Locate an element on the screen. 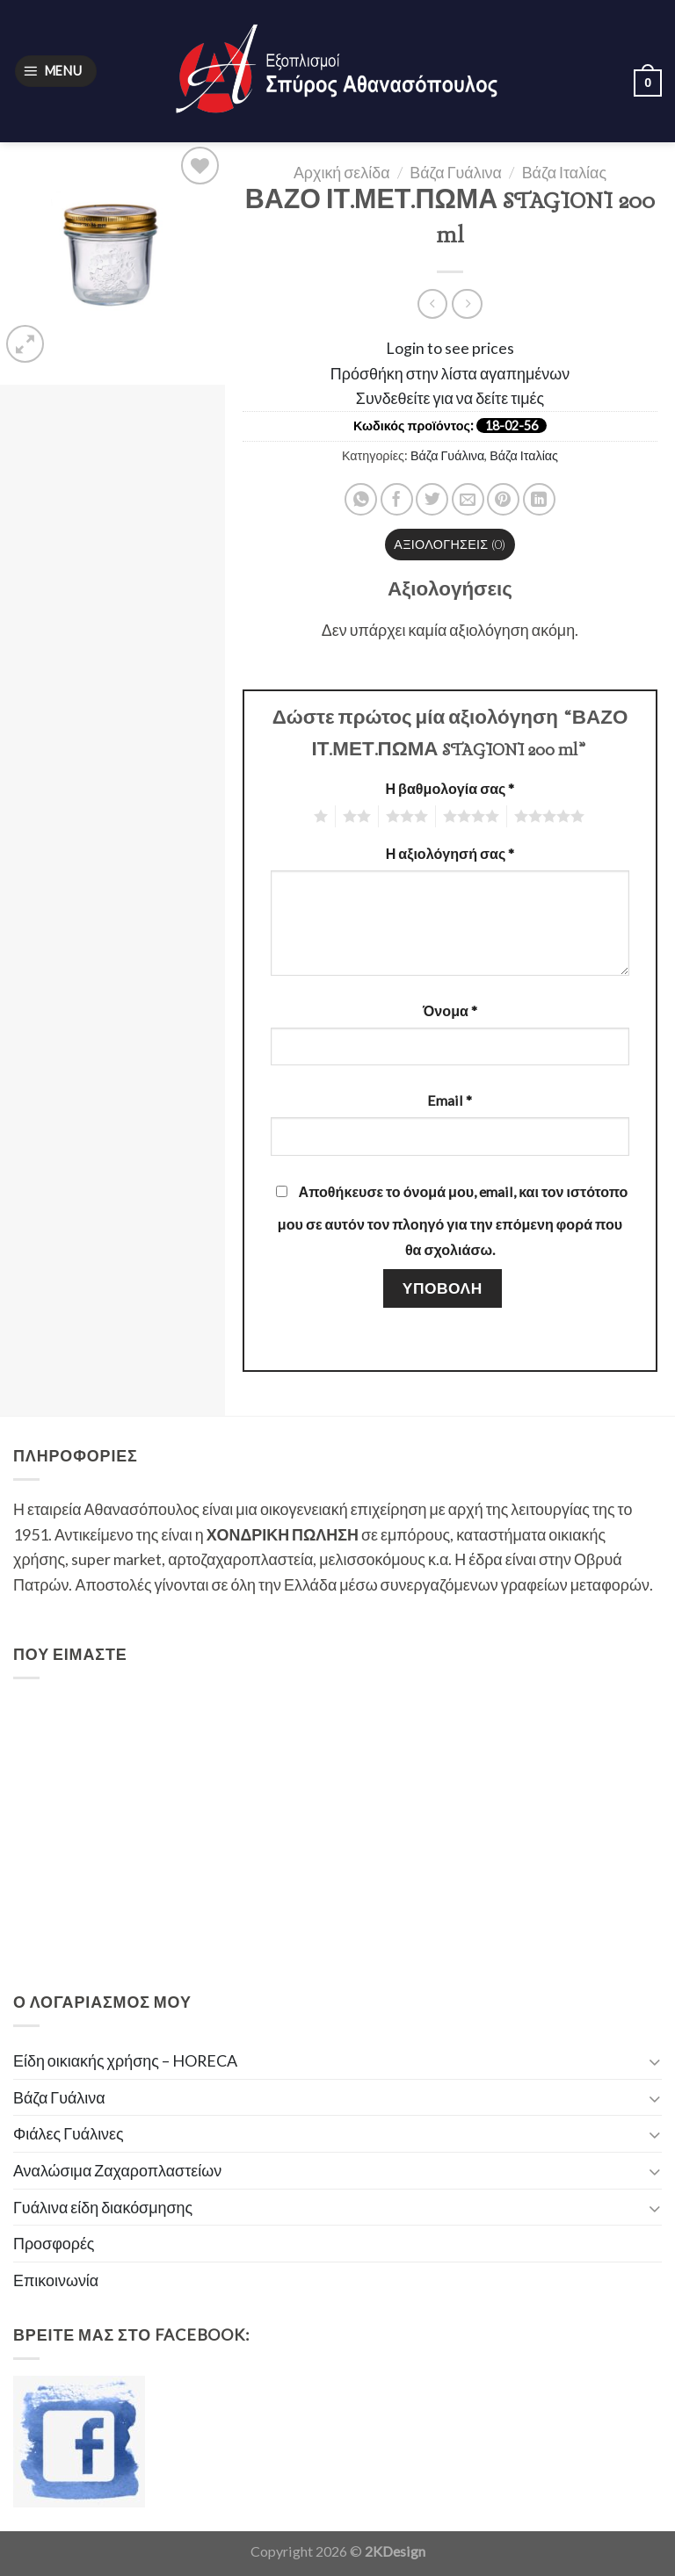  Login to see prices is located at coordinates (450, 347).